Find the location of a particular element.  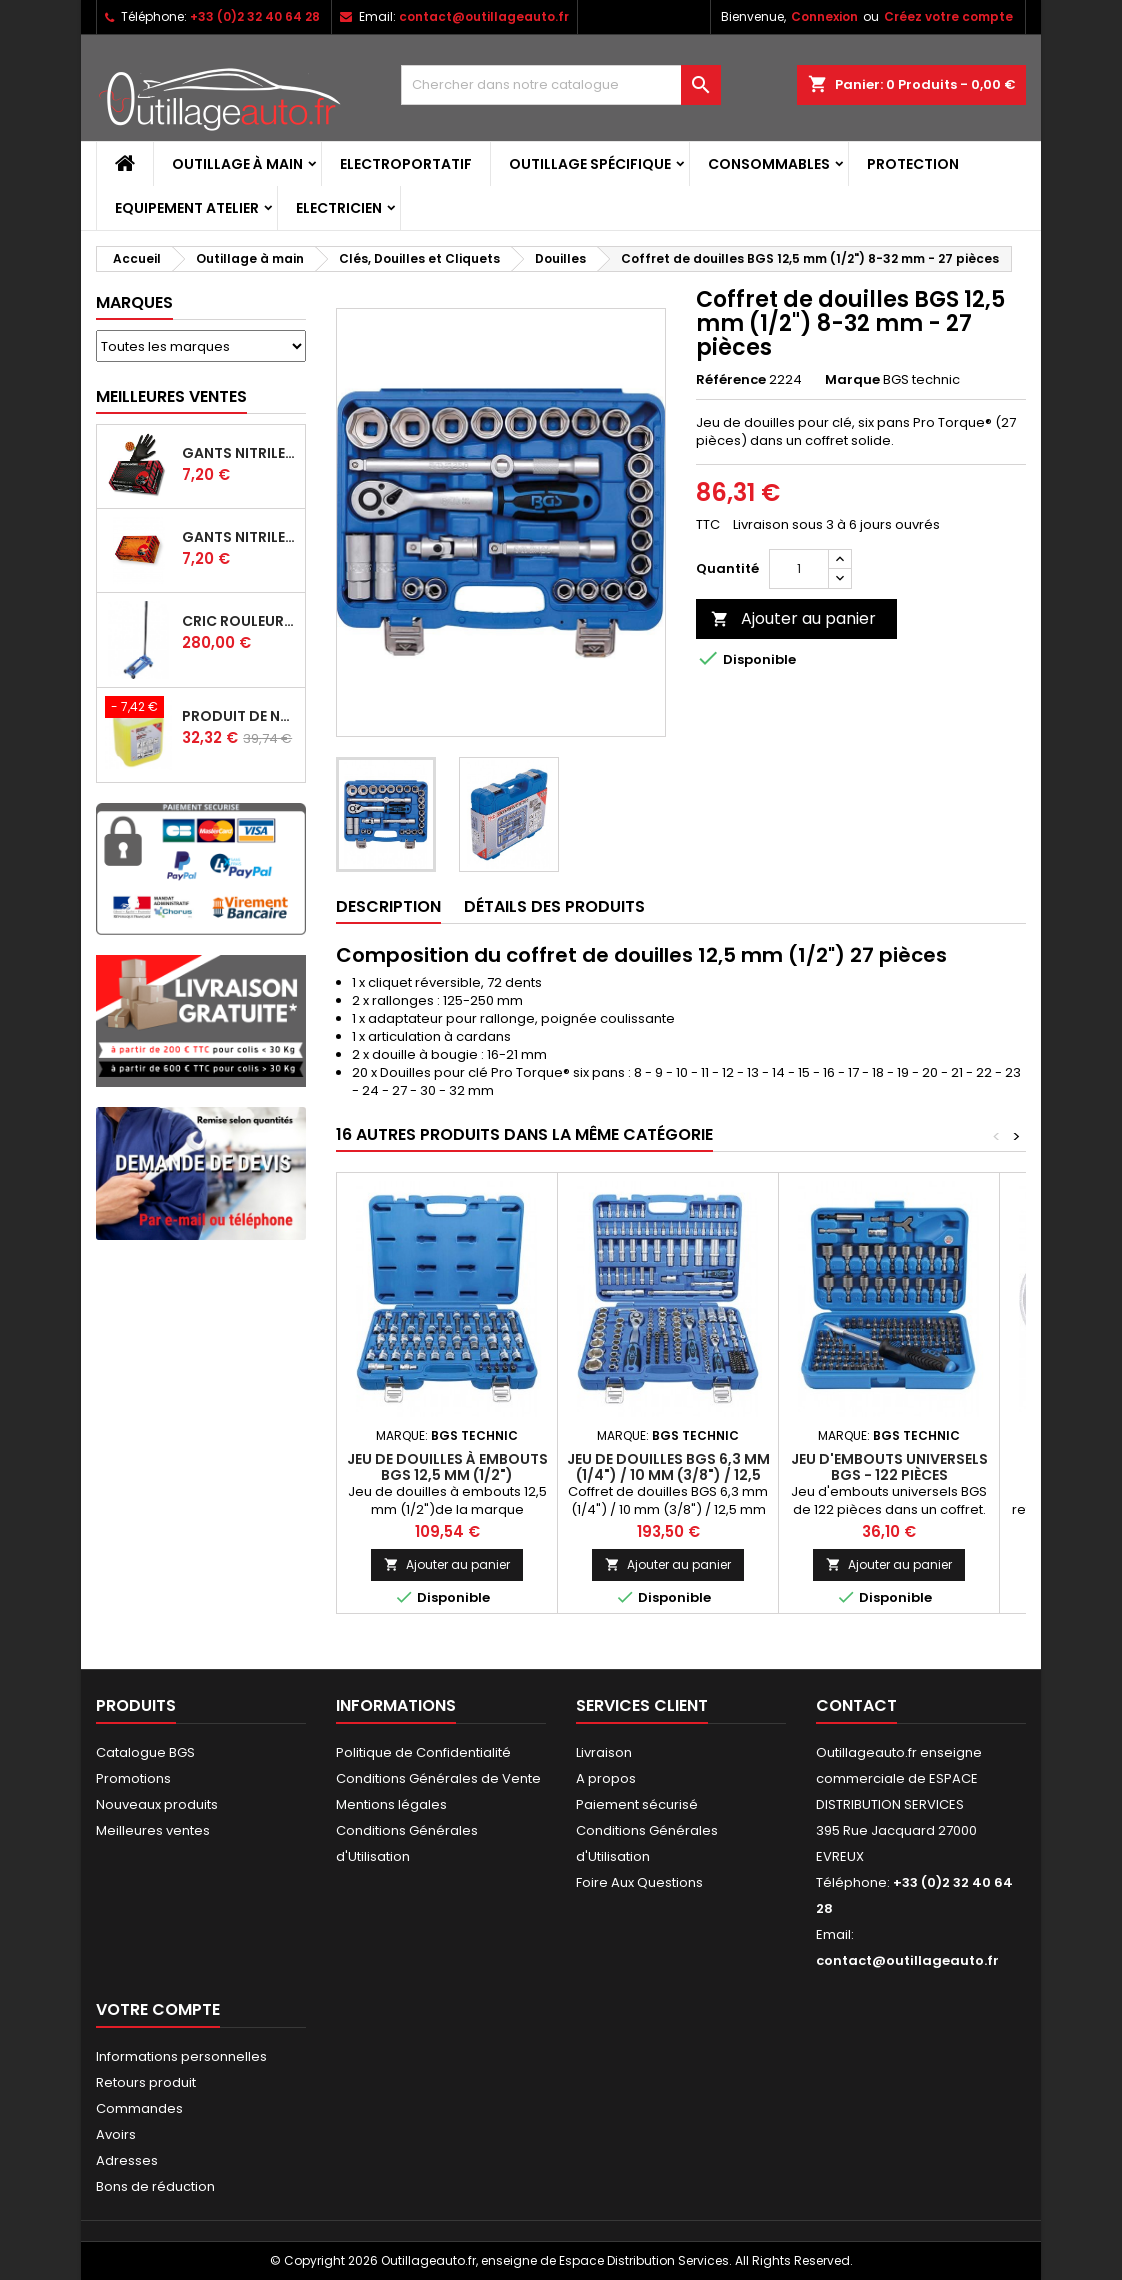

Commandes is located at coordinates (139, 2108).